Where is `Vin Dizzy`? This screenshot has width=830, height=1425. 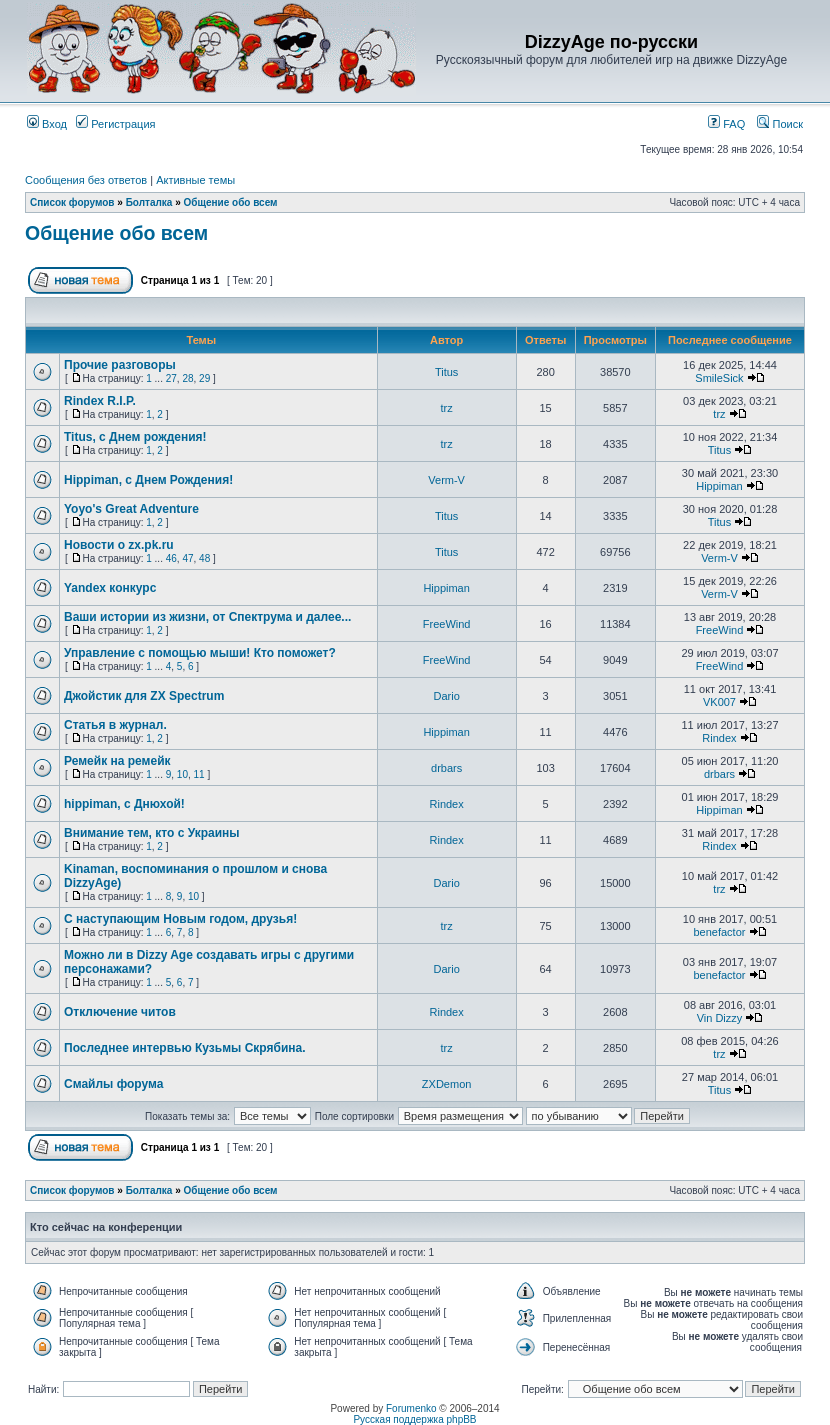 Vin Dizzy is located at coordinates (720, 1018).